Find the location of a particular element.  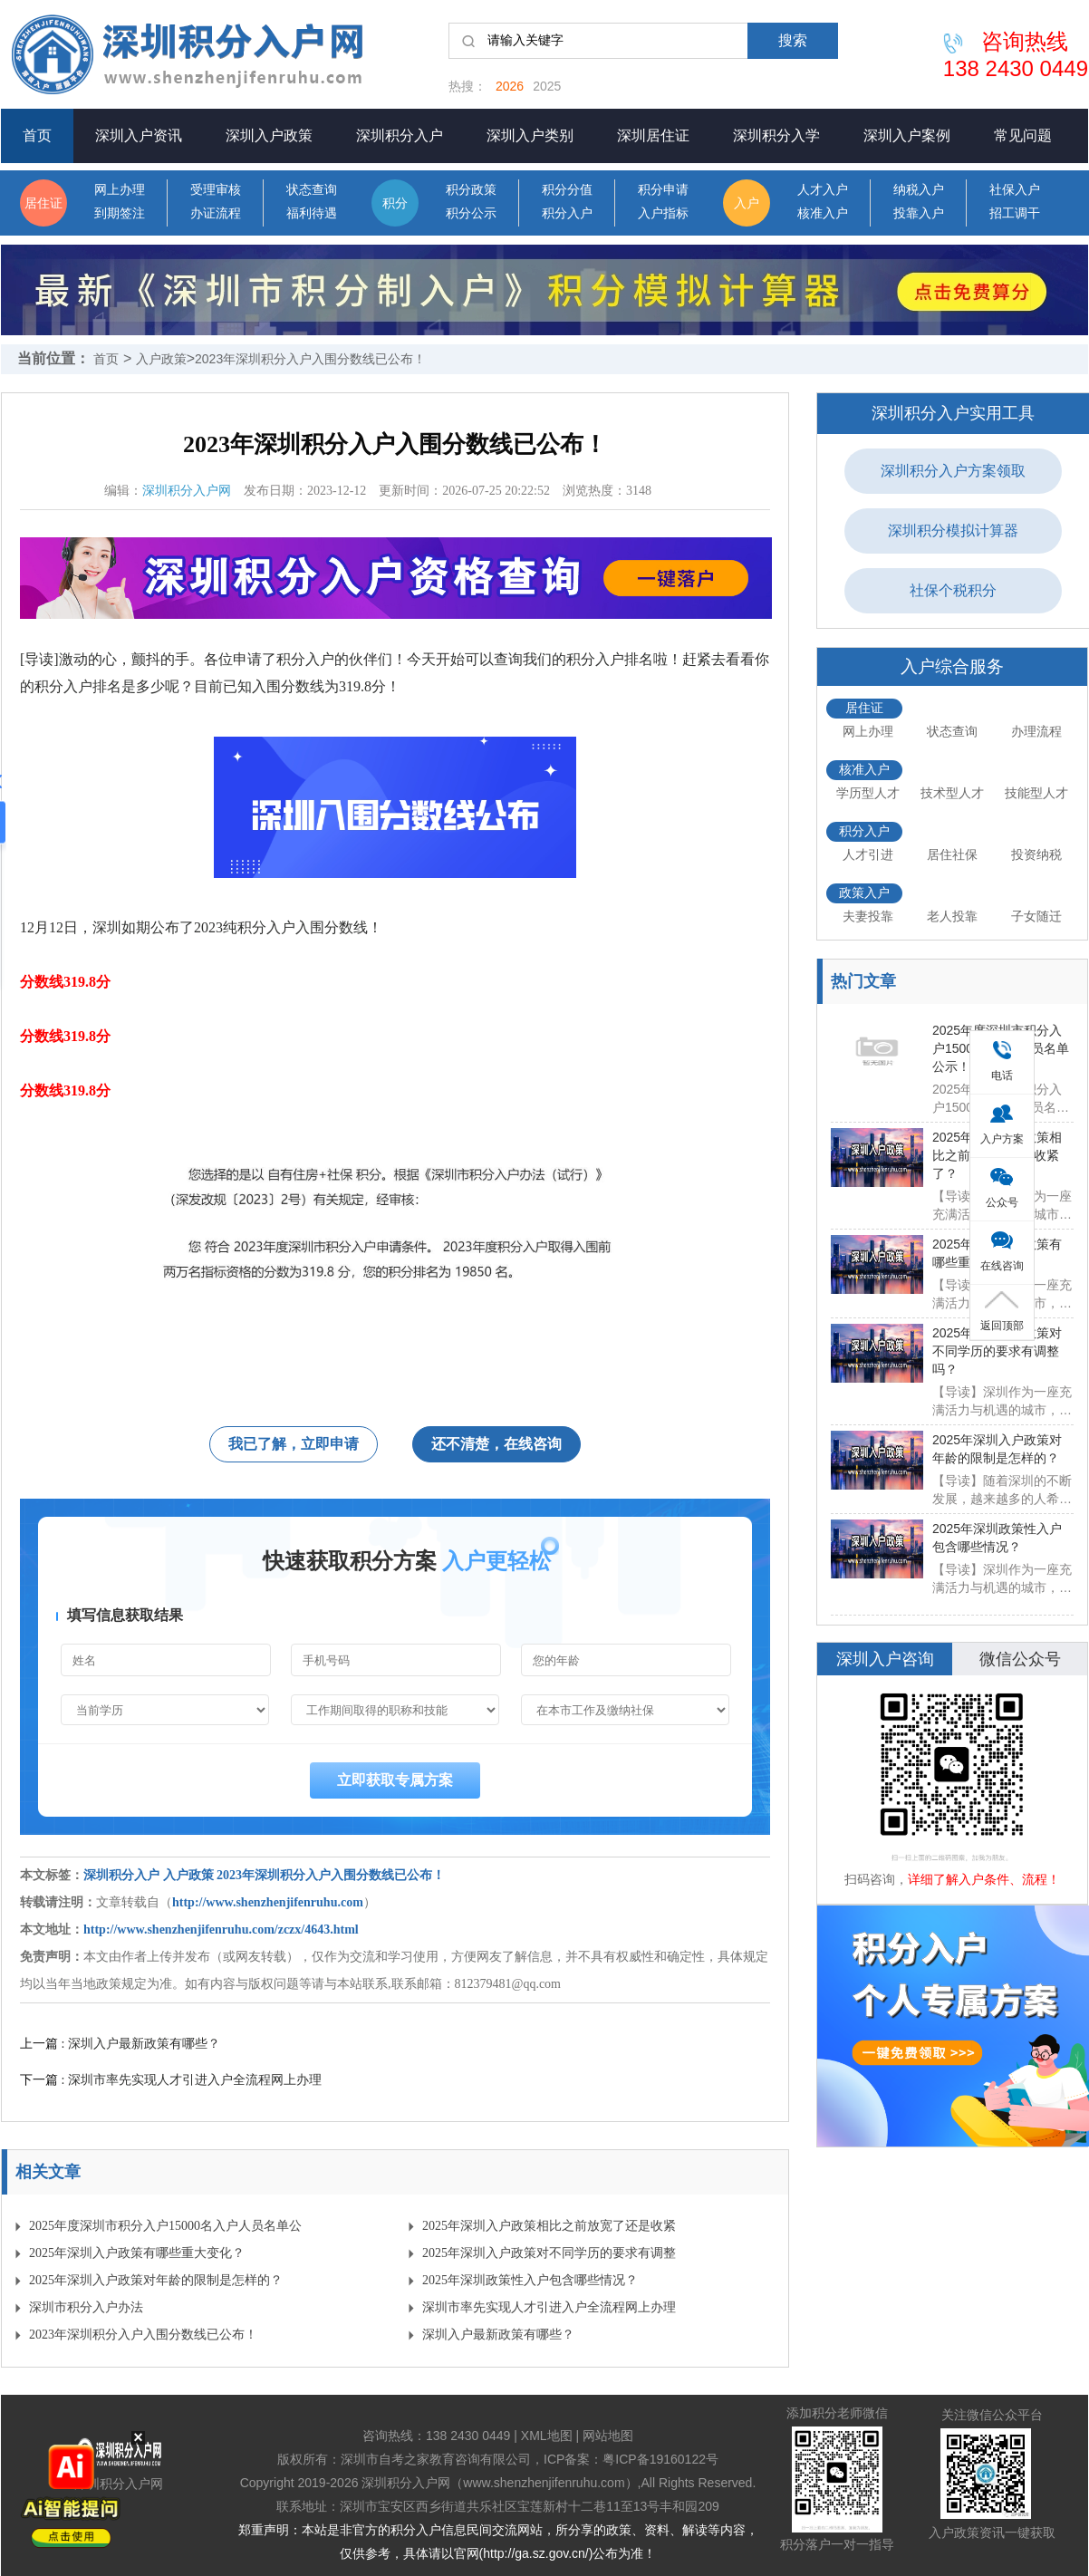

http://www.shenzhenjifenruhu.com/zczx/4643.html is located at coordinates (221, 1929).